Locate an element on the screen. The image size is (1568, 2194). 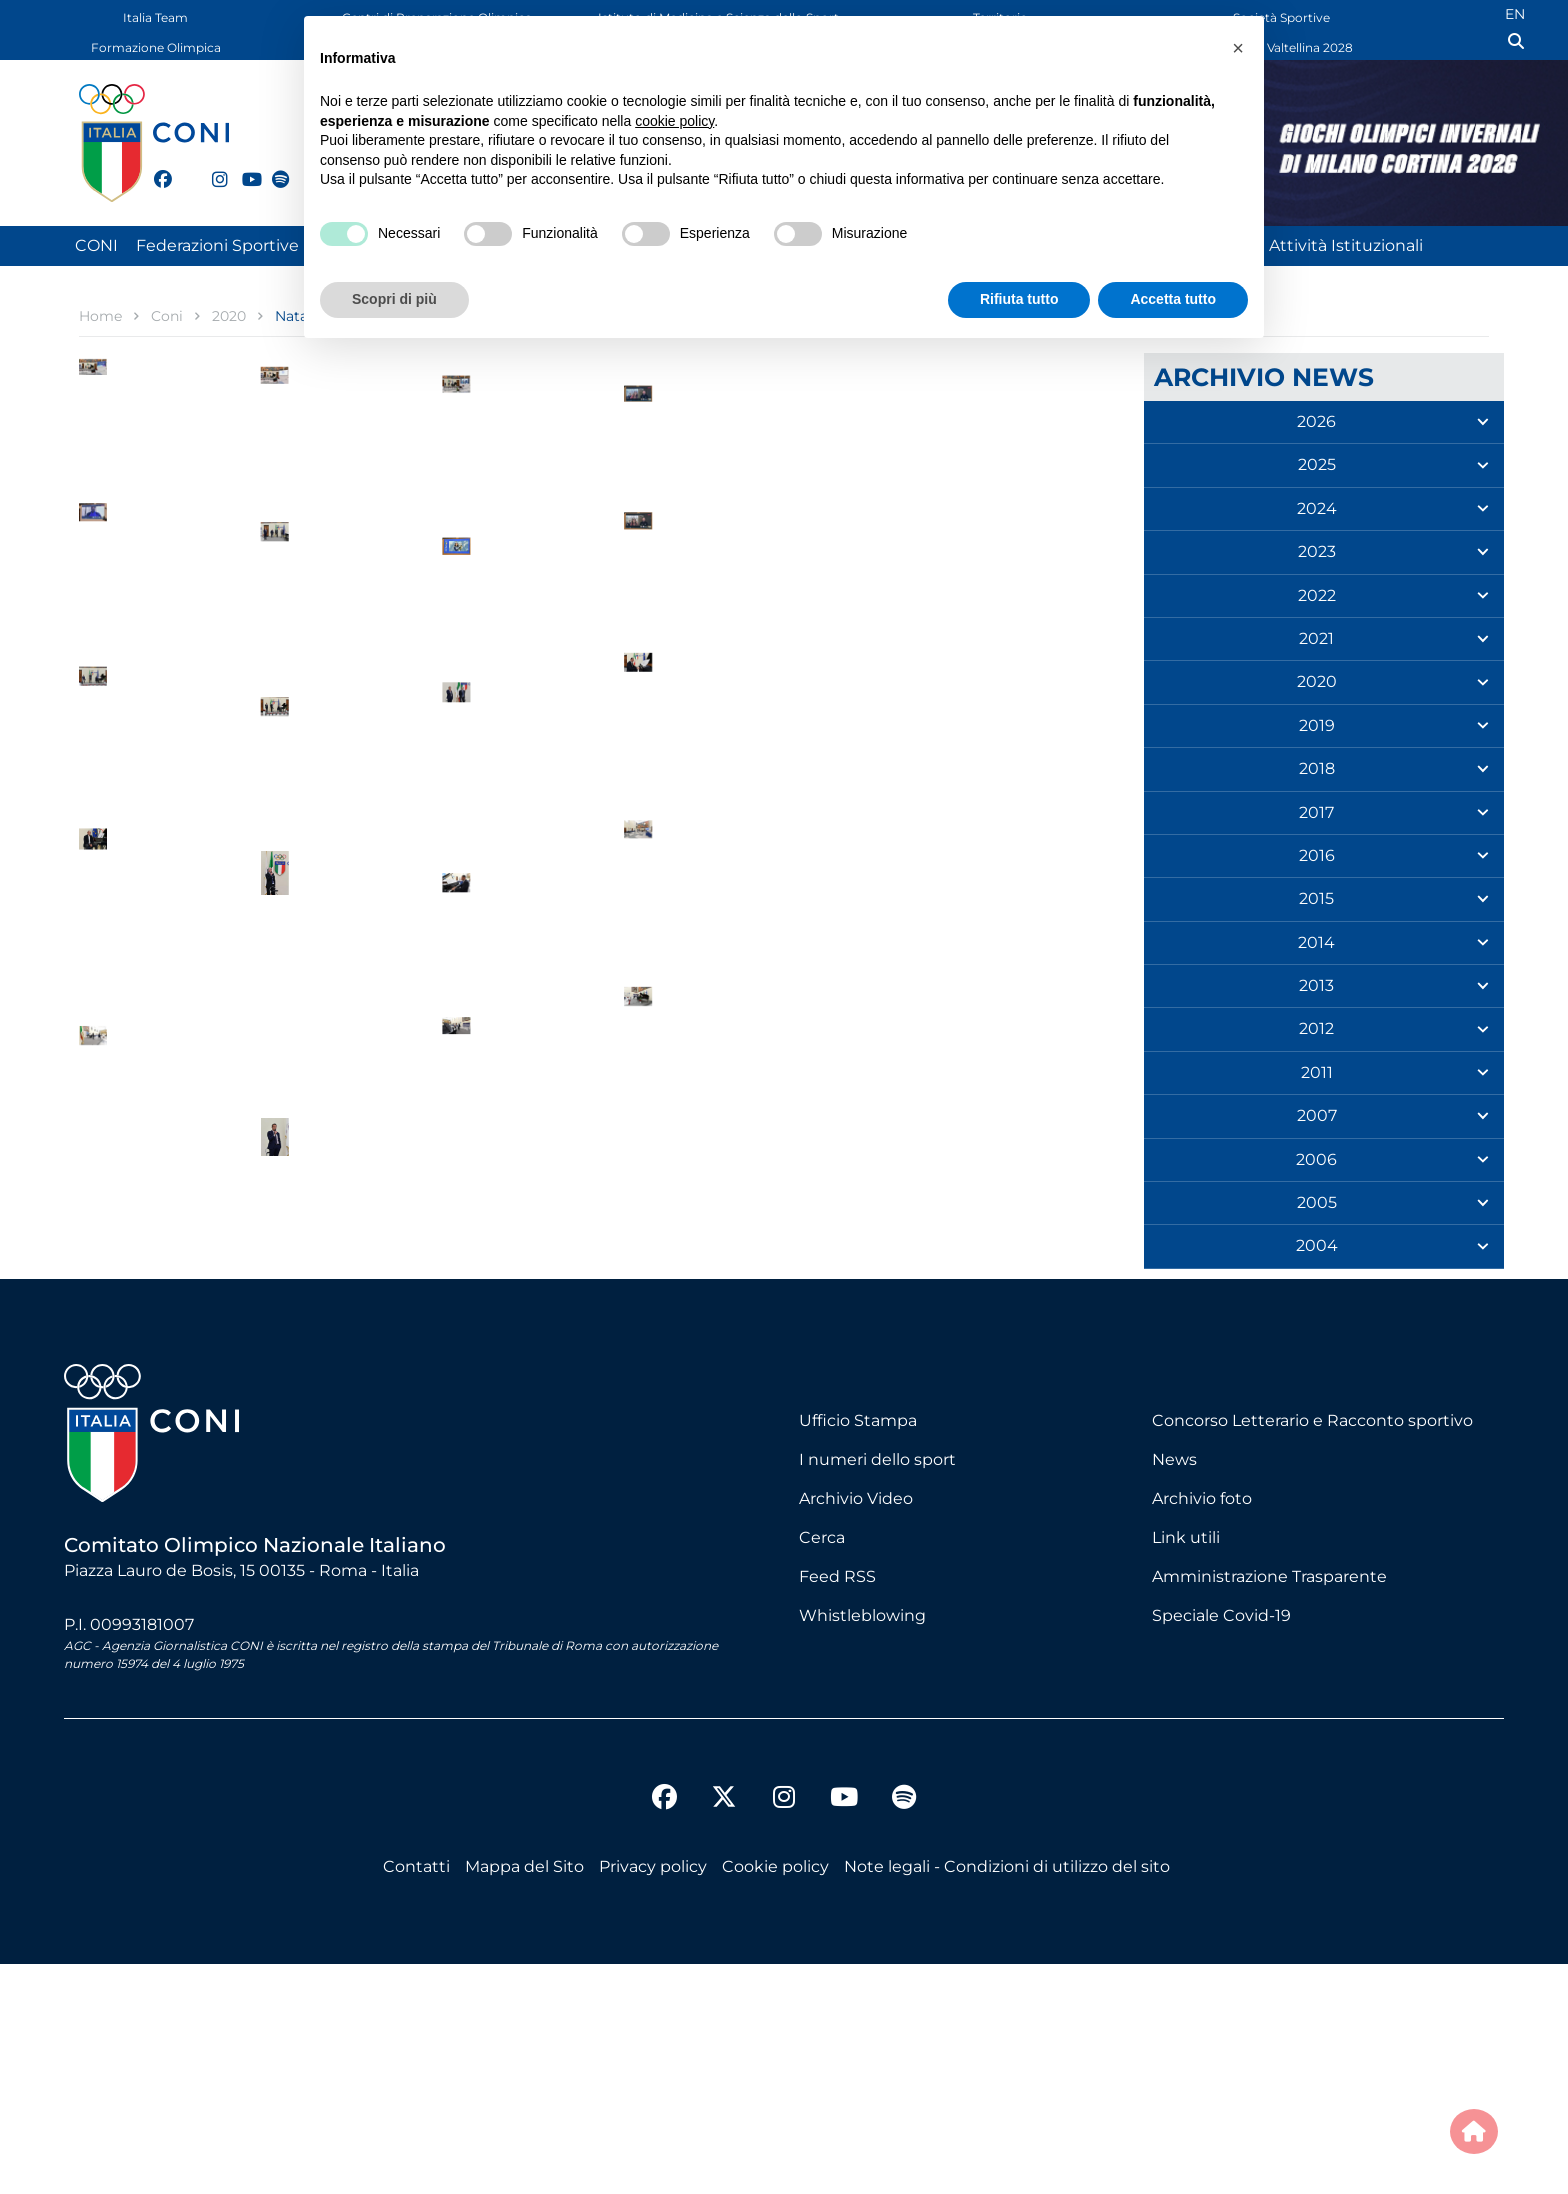
Società Sportive is located at coordinates (1281, 17).